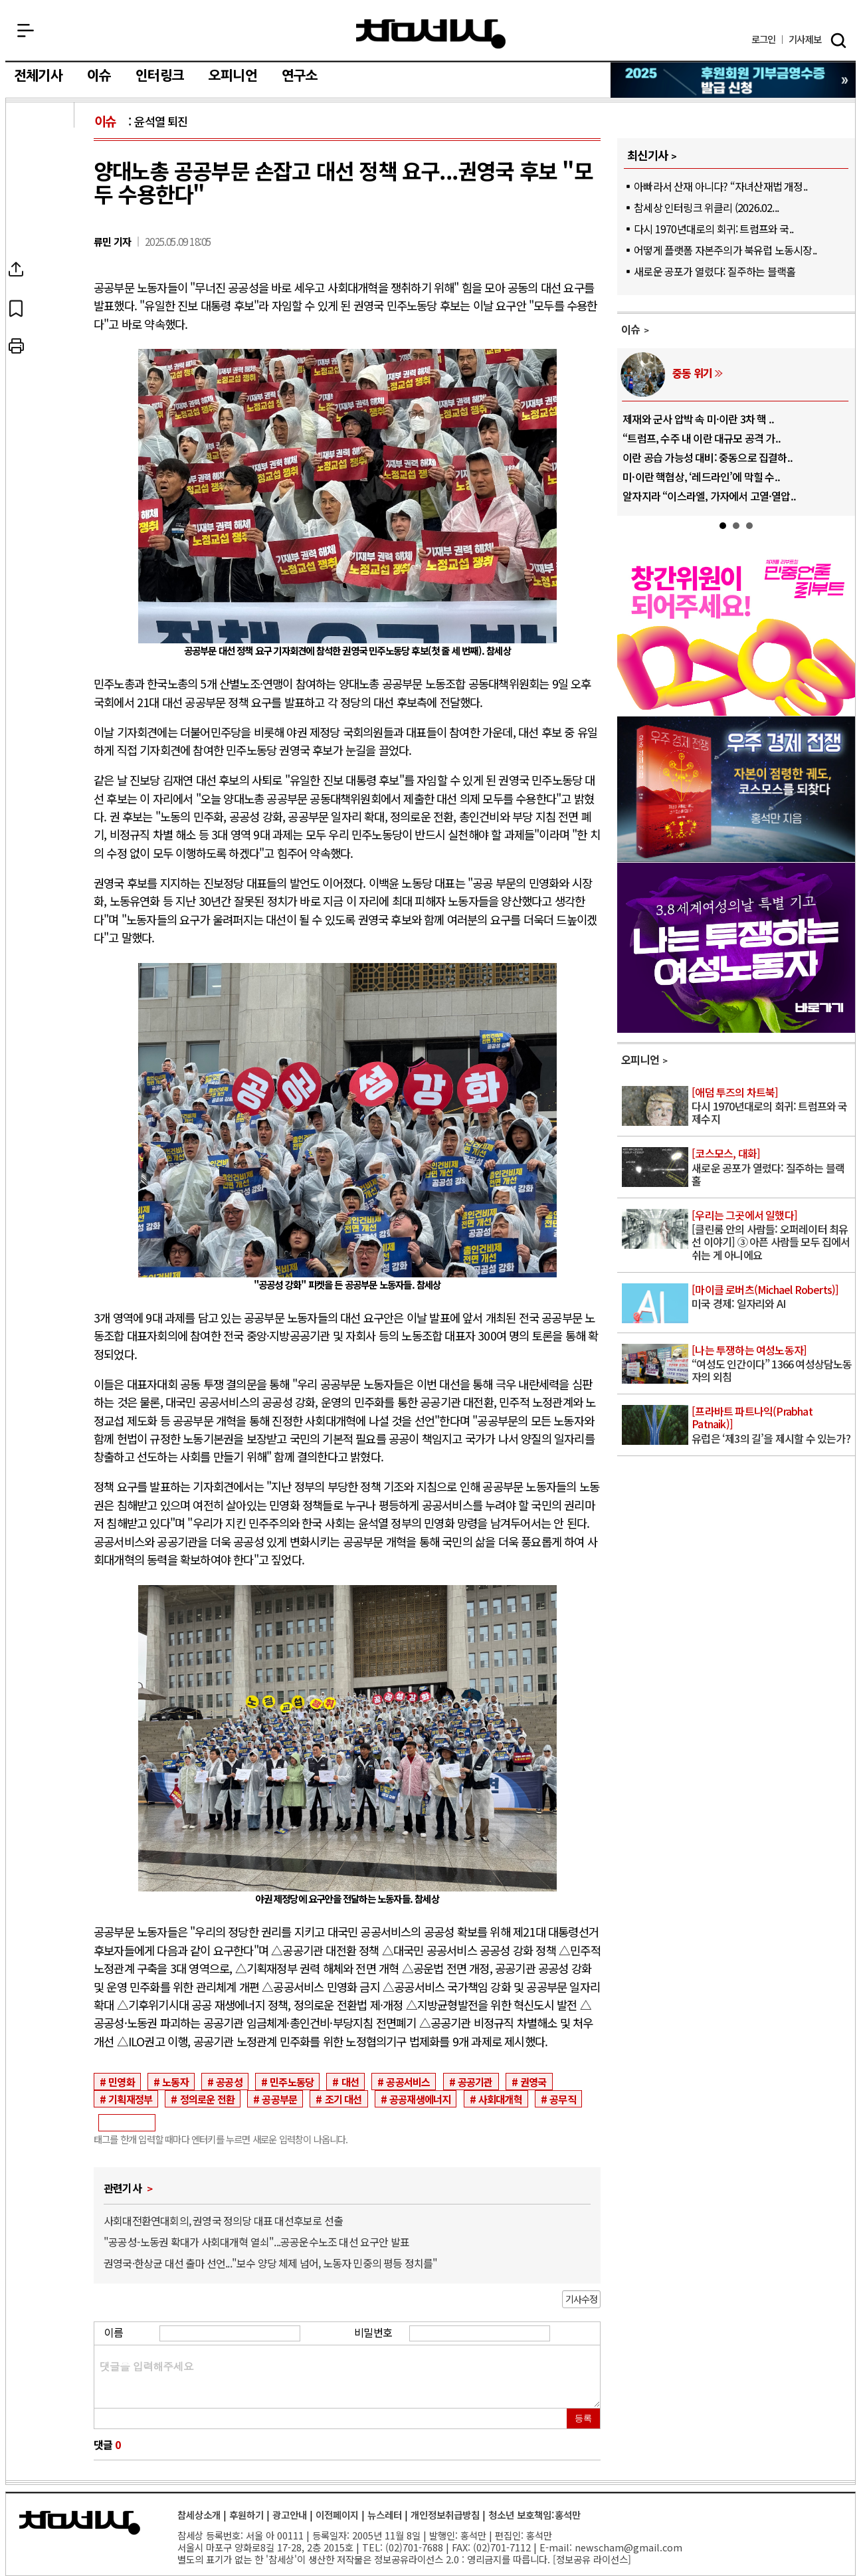 This screenshot has width=861, height=2576. Describe the element at coordinates (207, 2099) in the screenshot. I see `정의로운 전환` at that location.